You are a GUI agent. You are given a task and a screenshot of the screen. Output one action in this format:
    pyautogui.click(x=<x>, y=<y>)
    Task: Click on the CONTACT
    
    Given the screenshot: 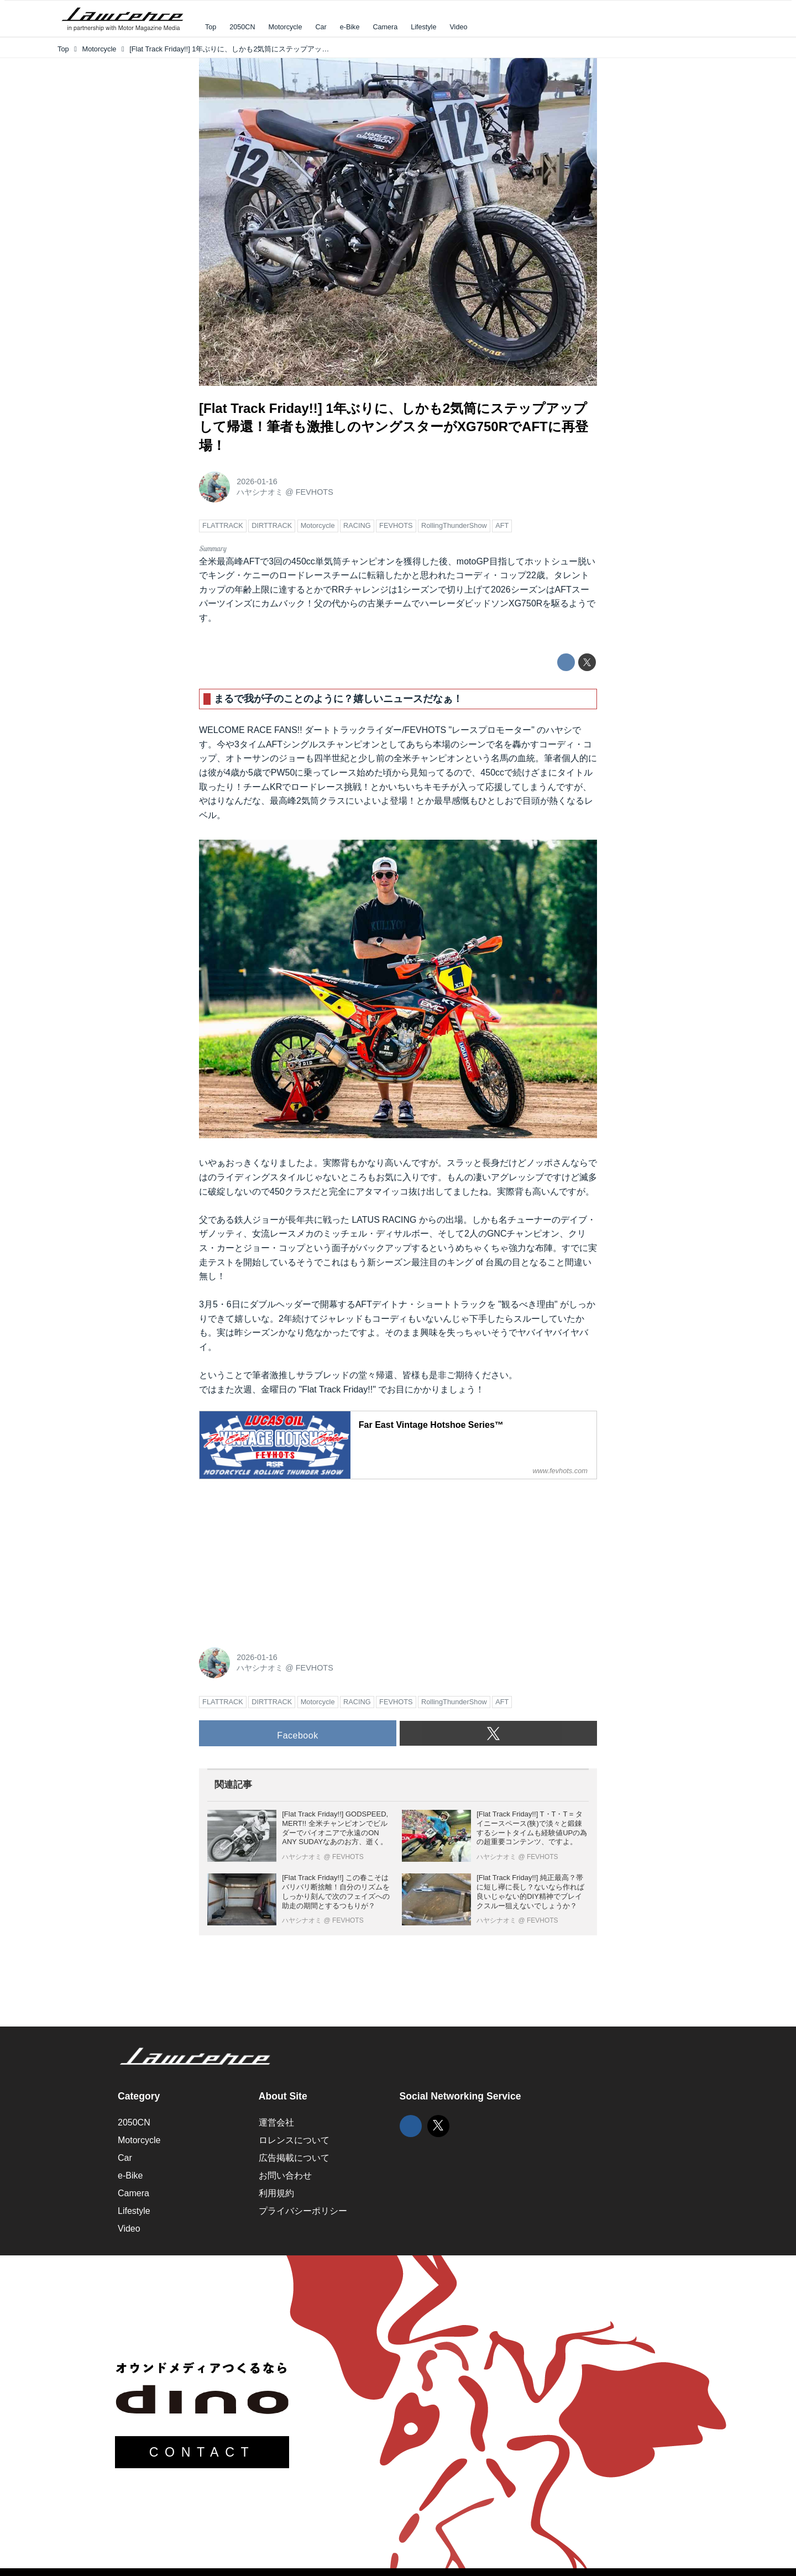 What is the action you would take?
    pyautogui.click(x=202, y=2452)
    